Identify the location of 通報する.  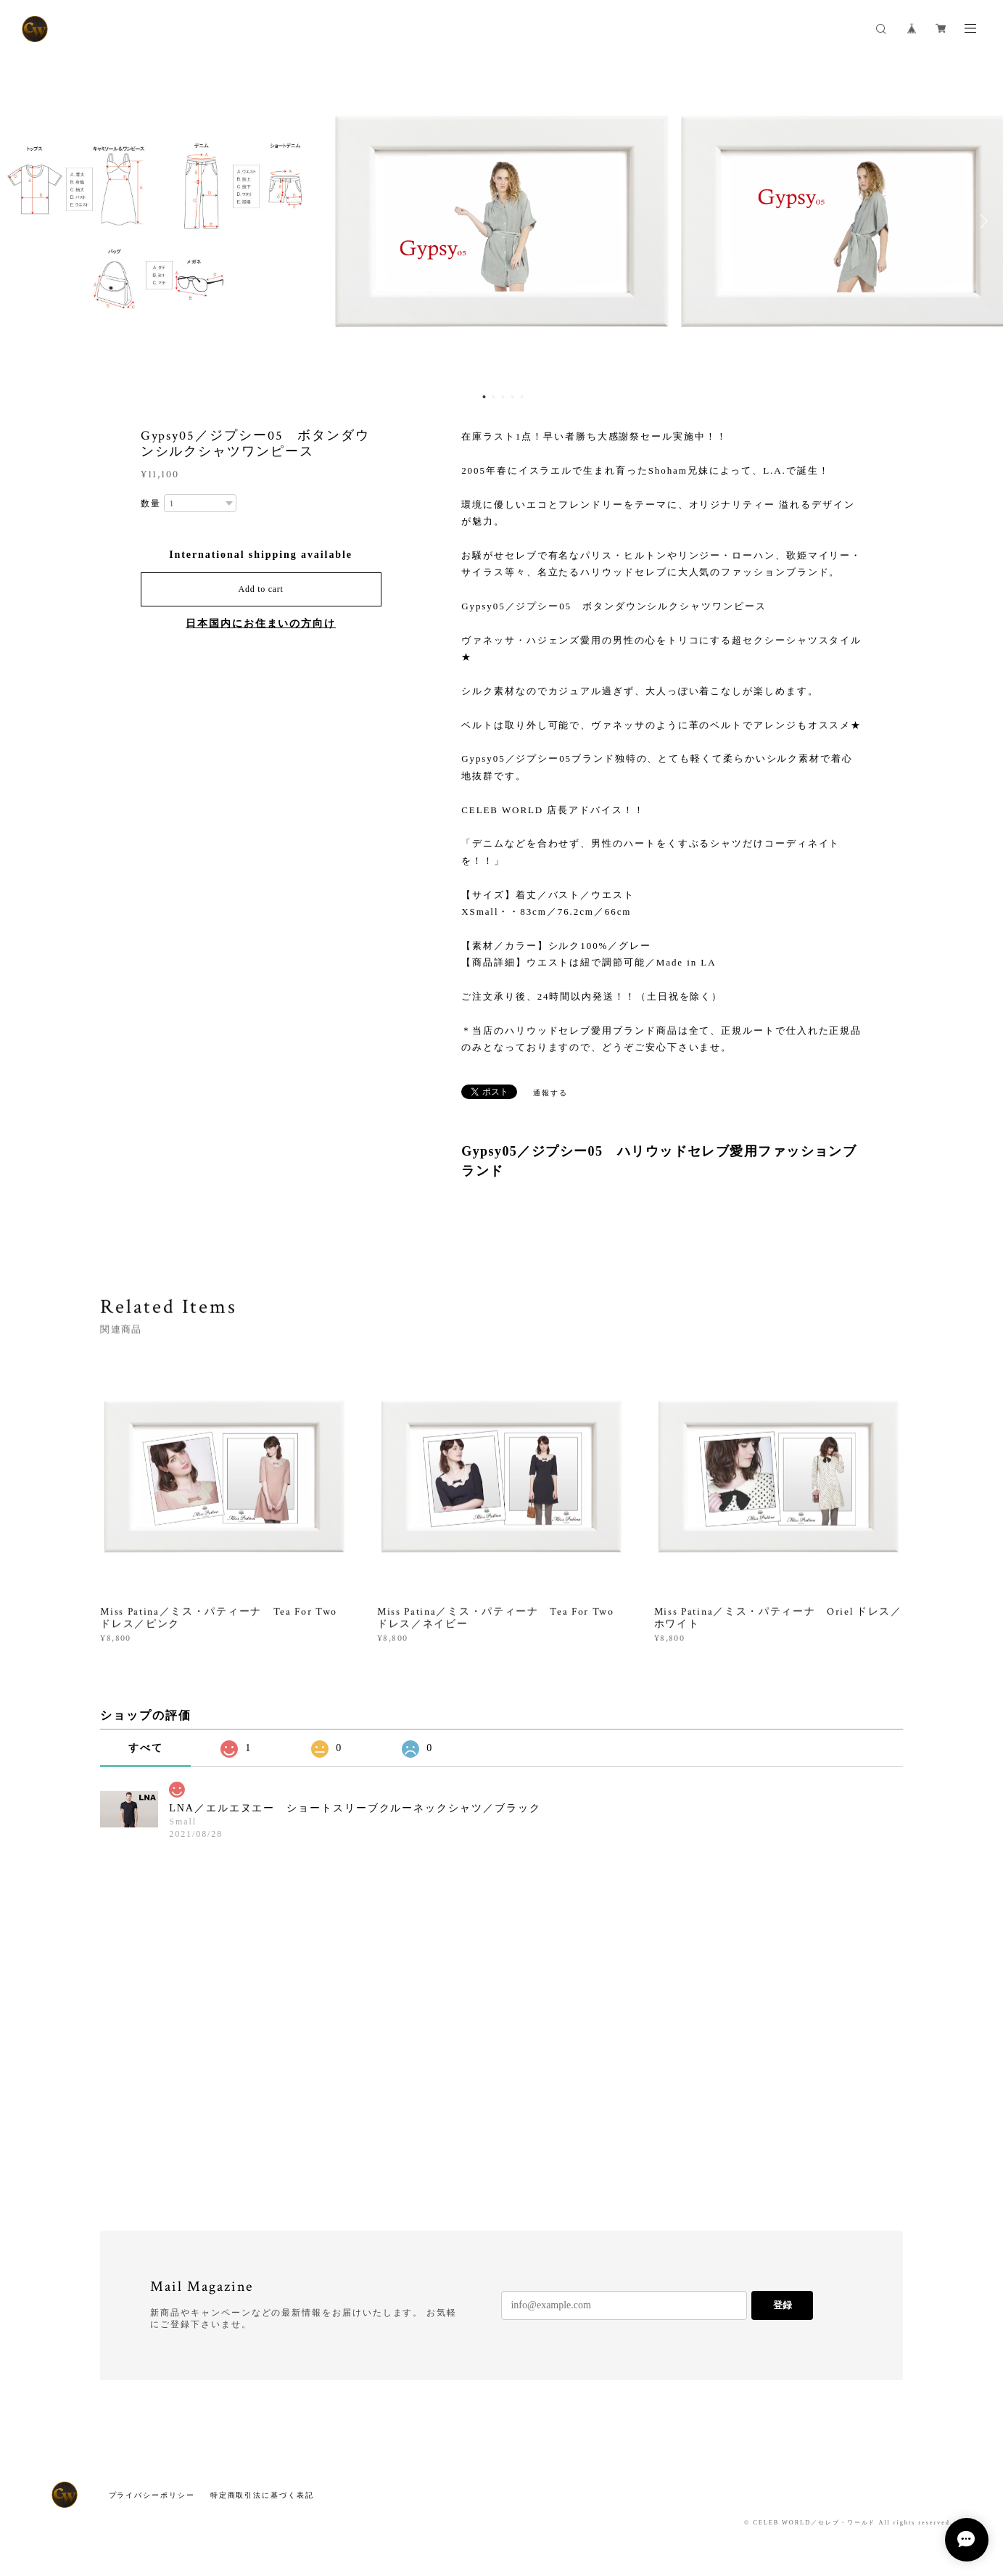
(550, 1093).